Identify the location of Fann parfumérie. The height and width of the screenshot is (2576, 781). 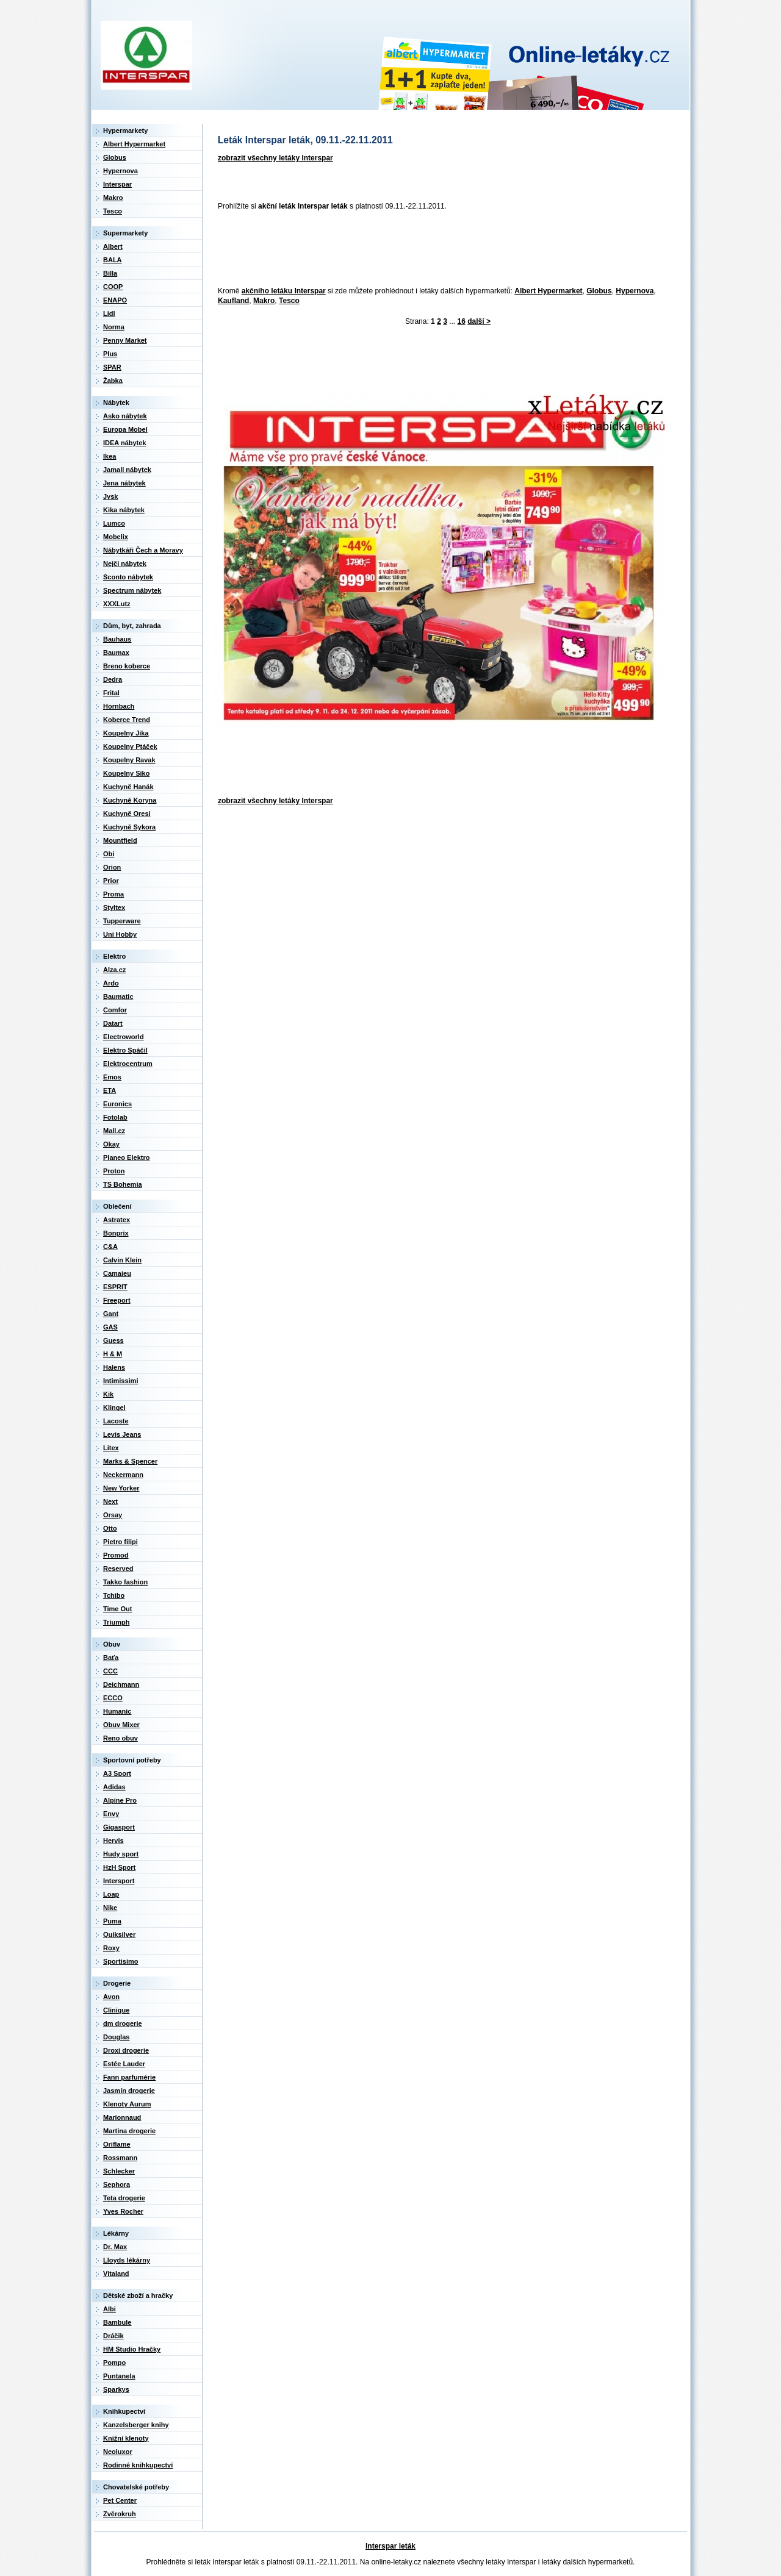
(129, 2077).